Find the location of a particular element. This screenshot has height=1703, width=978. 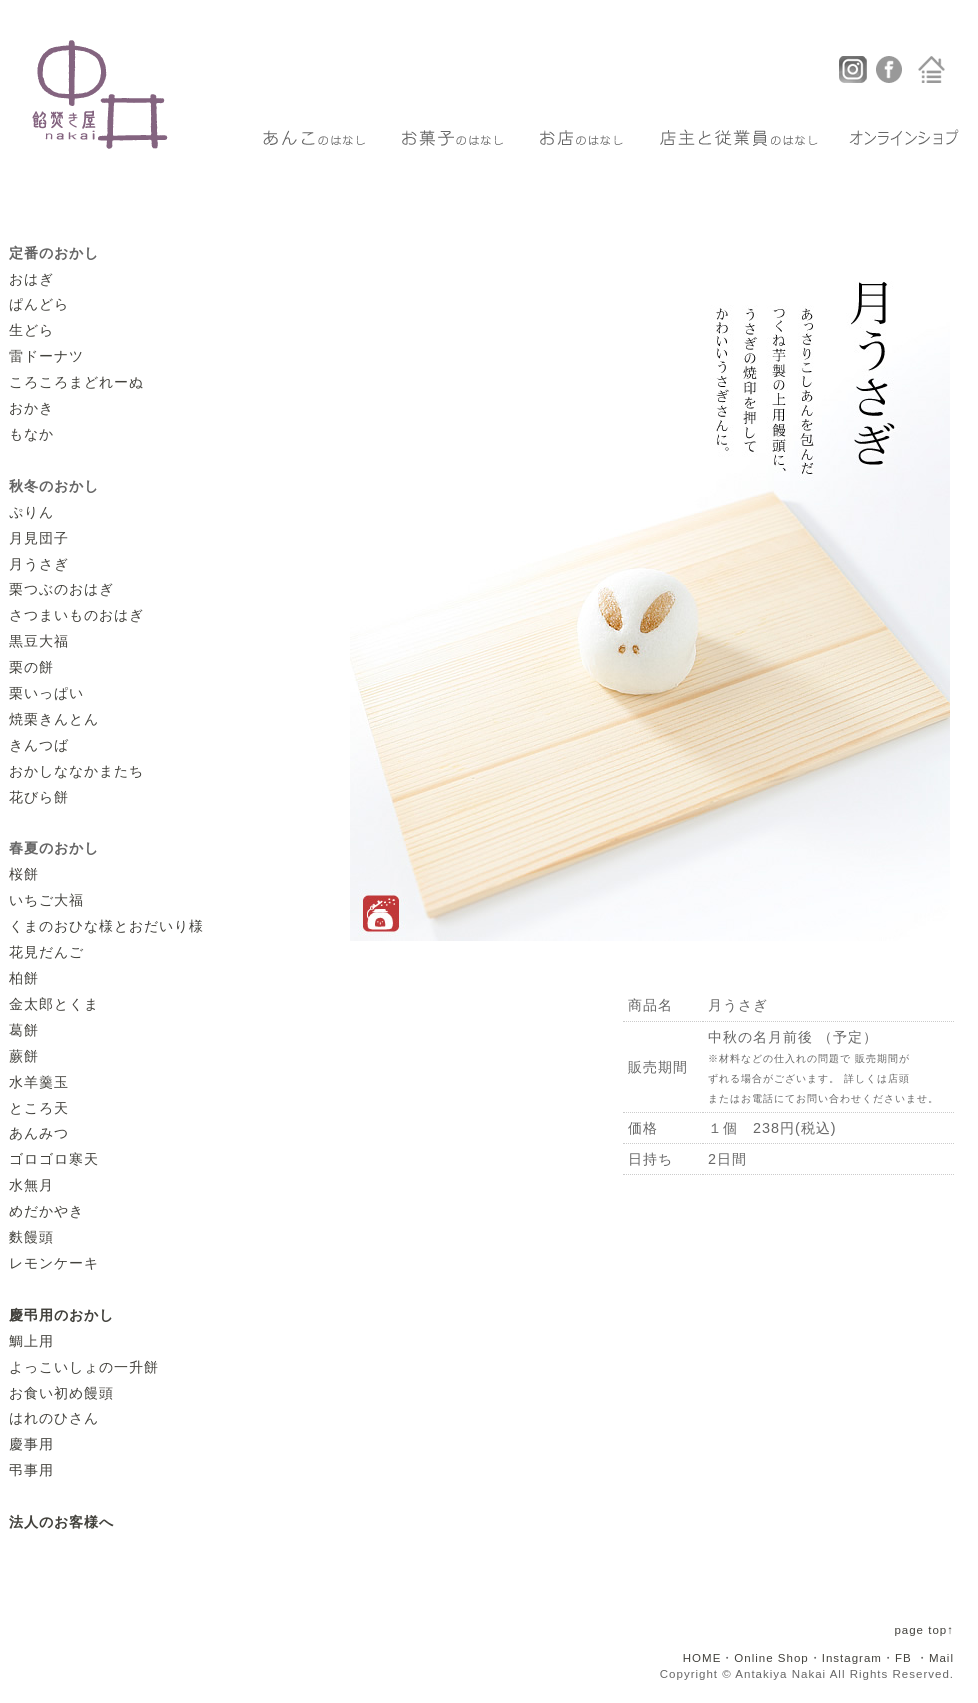

くまのおひな様とおだいり様 is located at coordinates (106, 926).